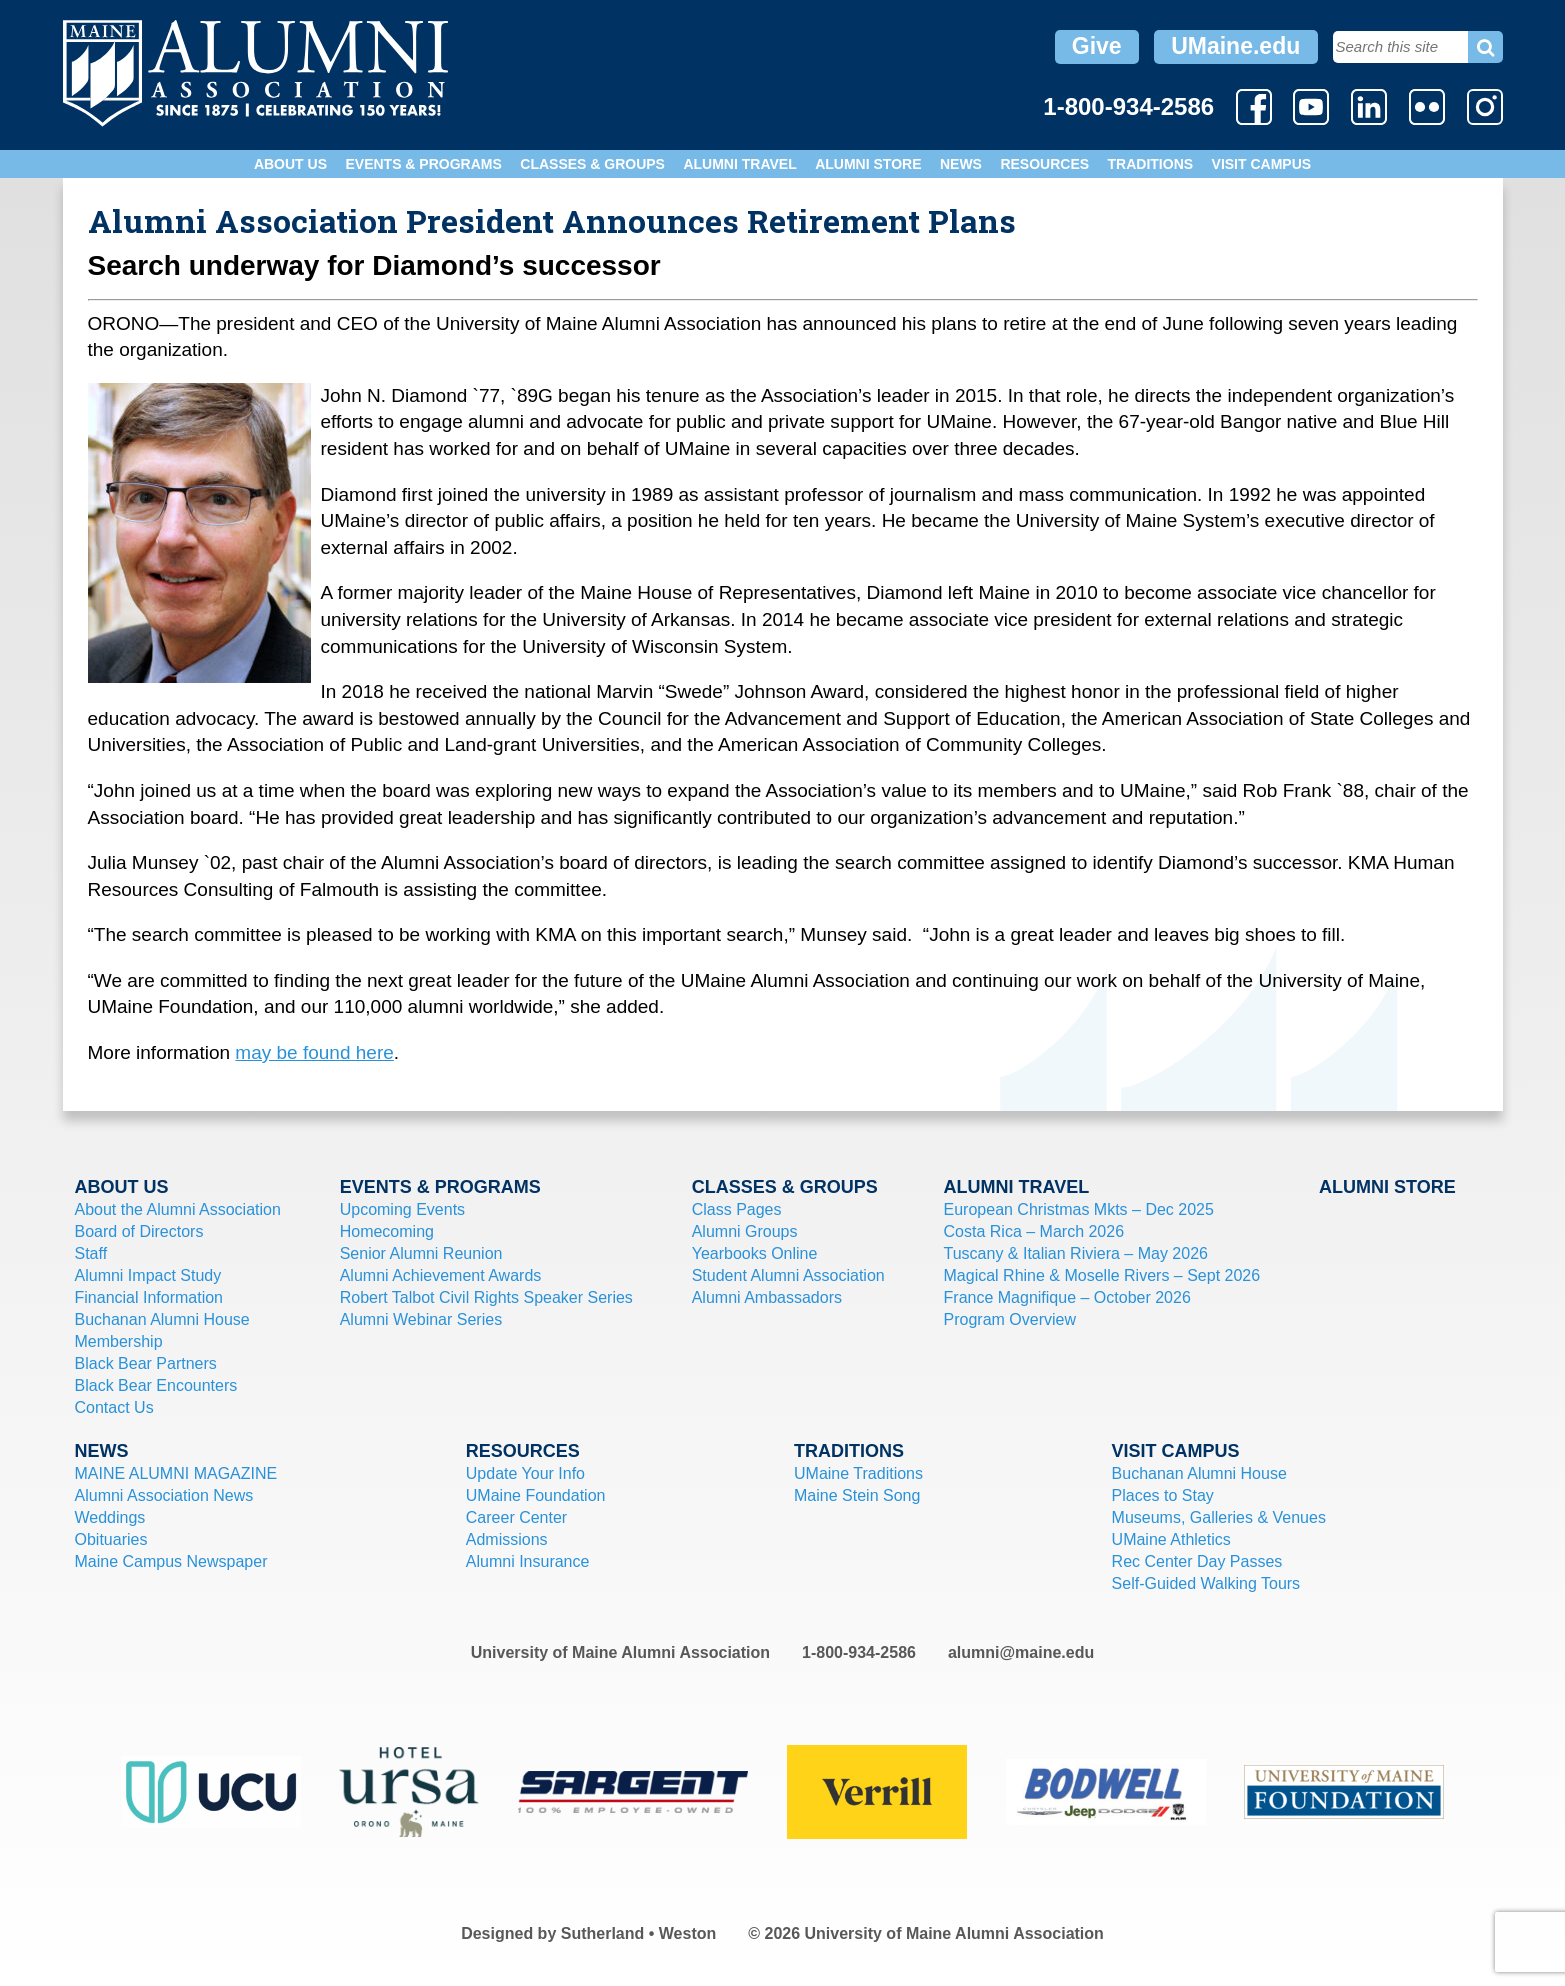  What do you see at coordinates (745, 1231) in the screenshot?
I see `Alumni Groups` at bounding box center [745, 1231].